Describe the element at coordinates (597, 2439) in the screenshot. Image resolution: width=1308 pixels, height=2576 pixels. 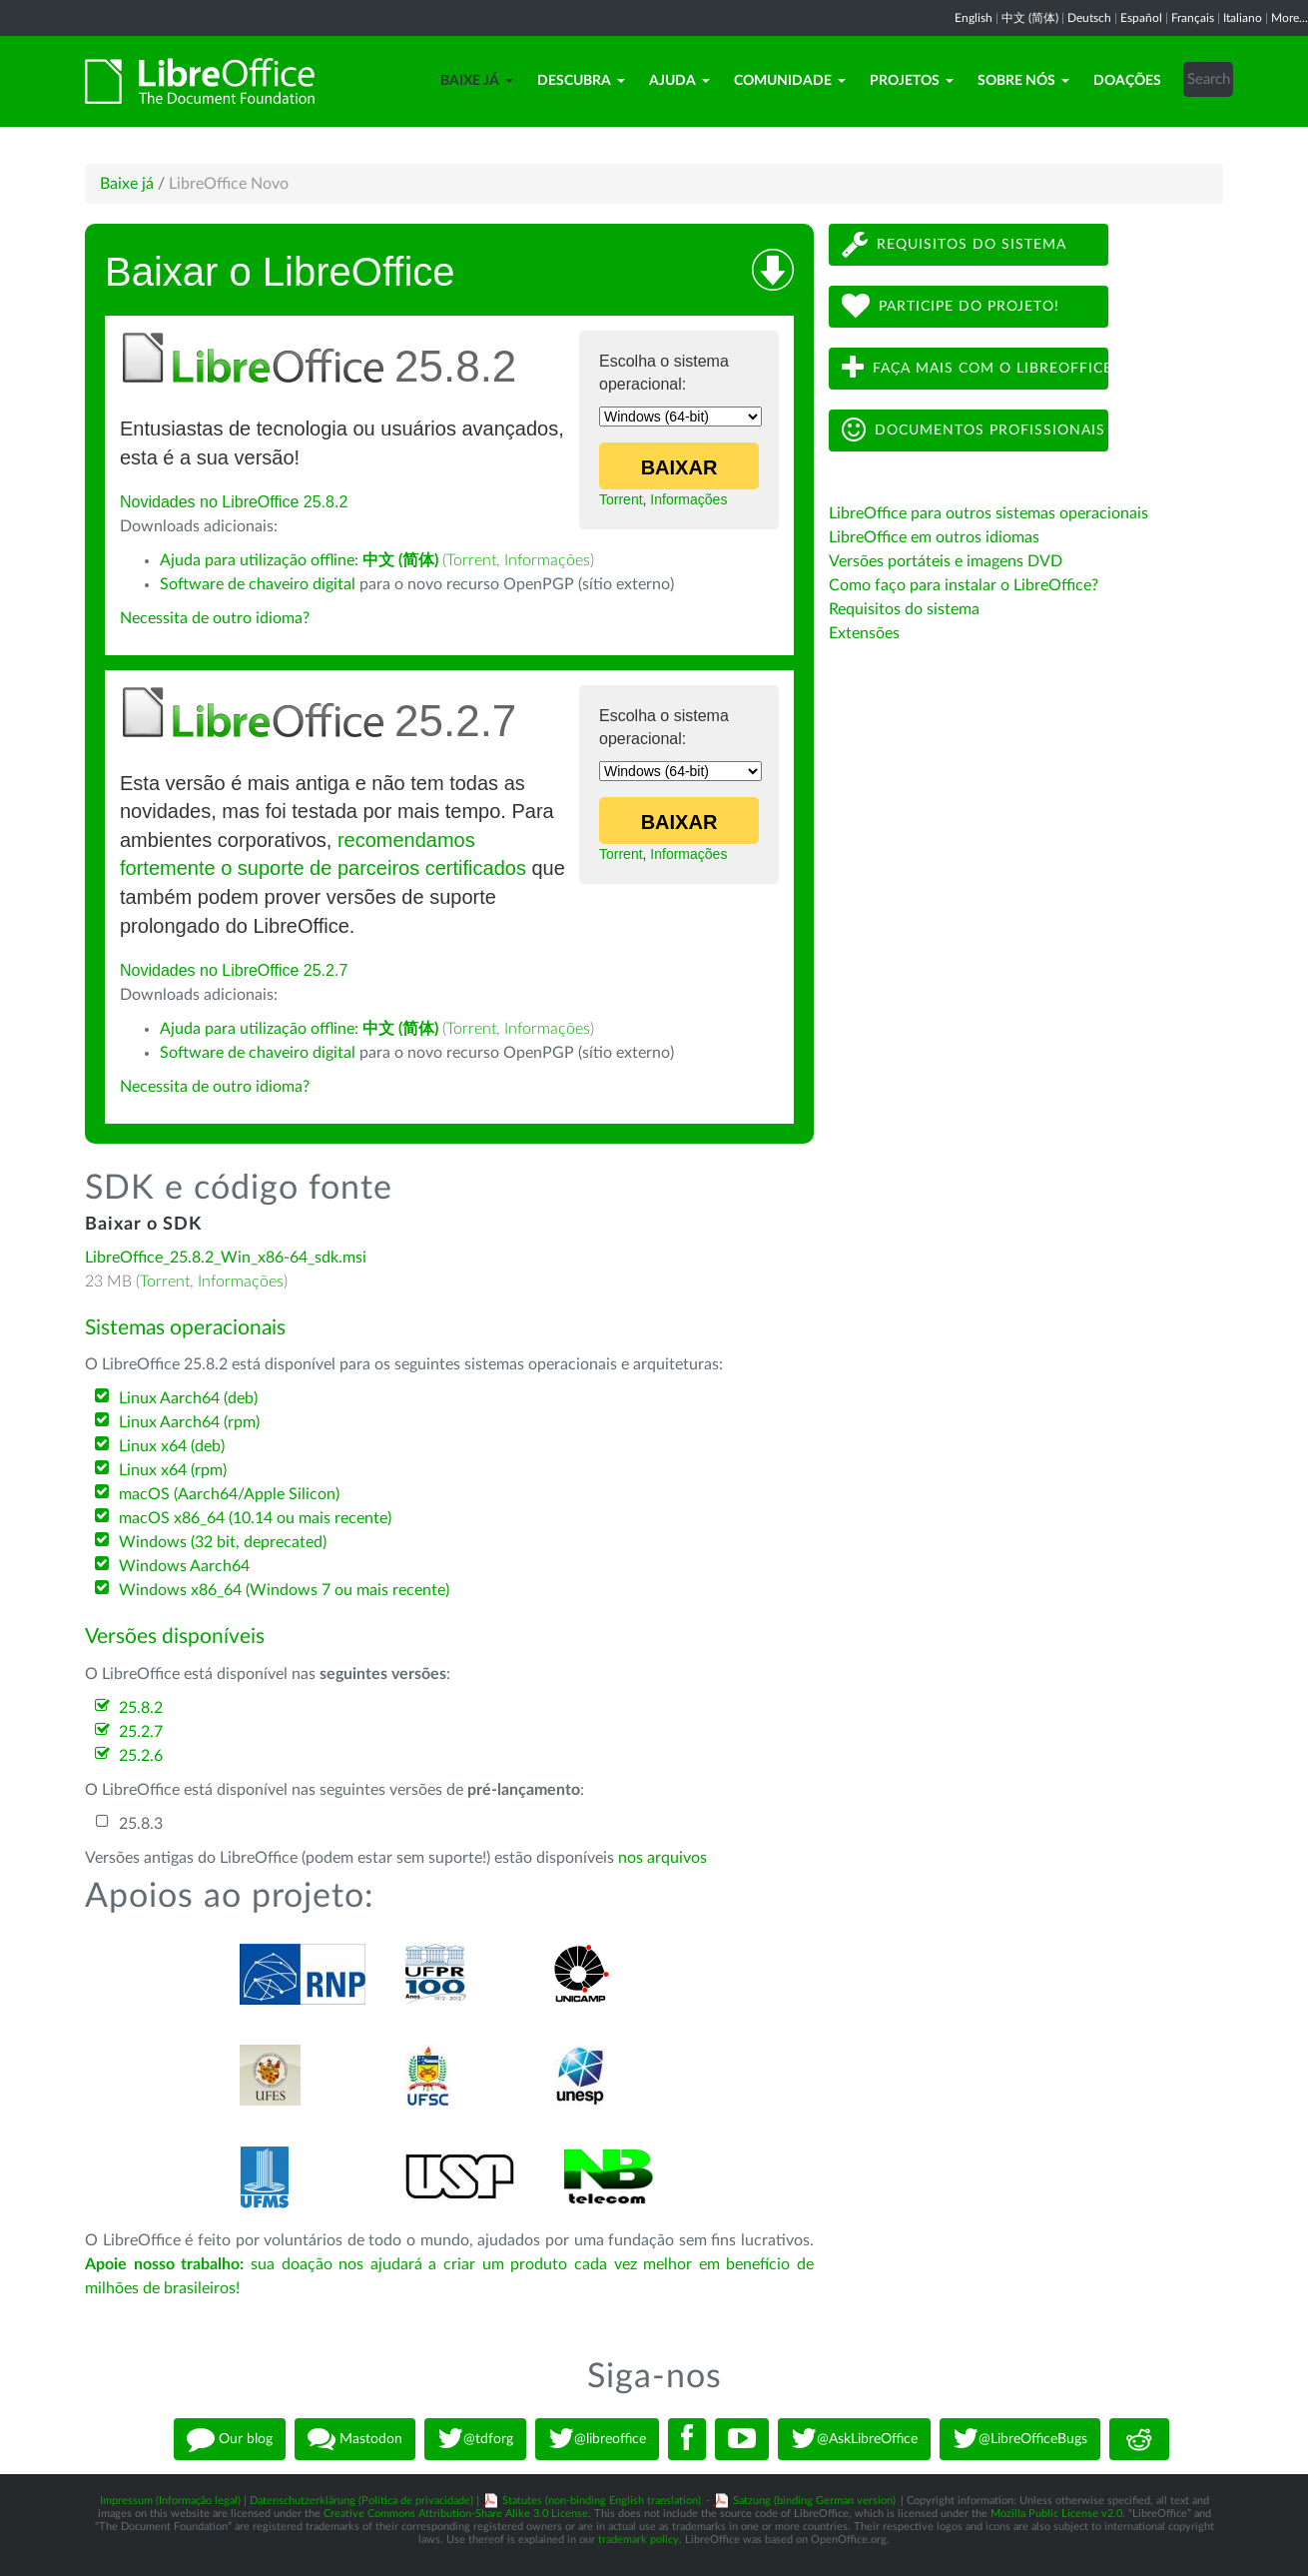
I see `@libreoffice` at that location.